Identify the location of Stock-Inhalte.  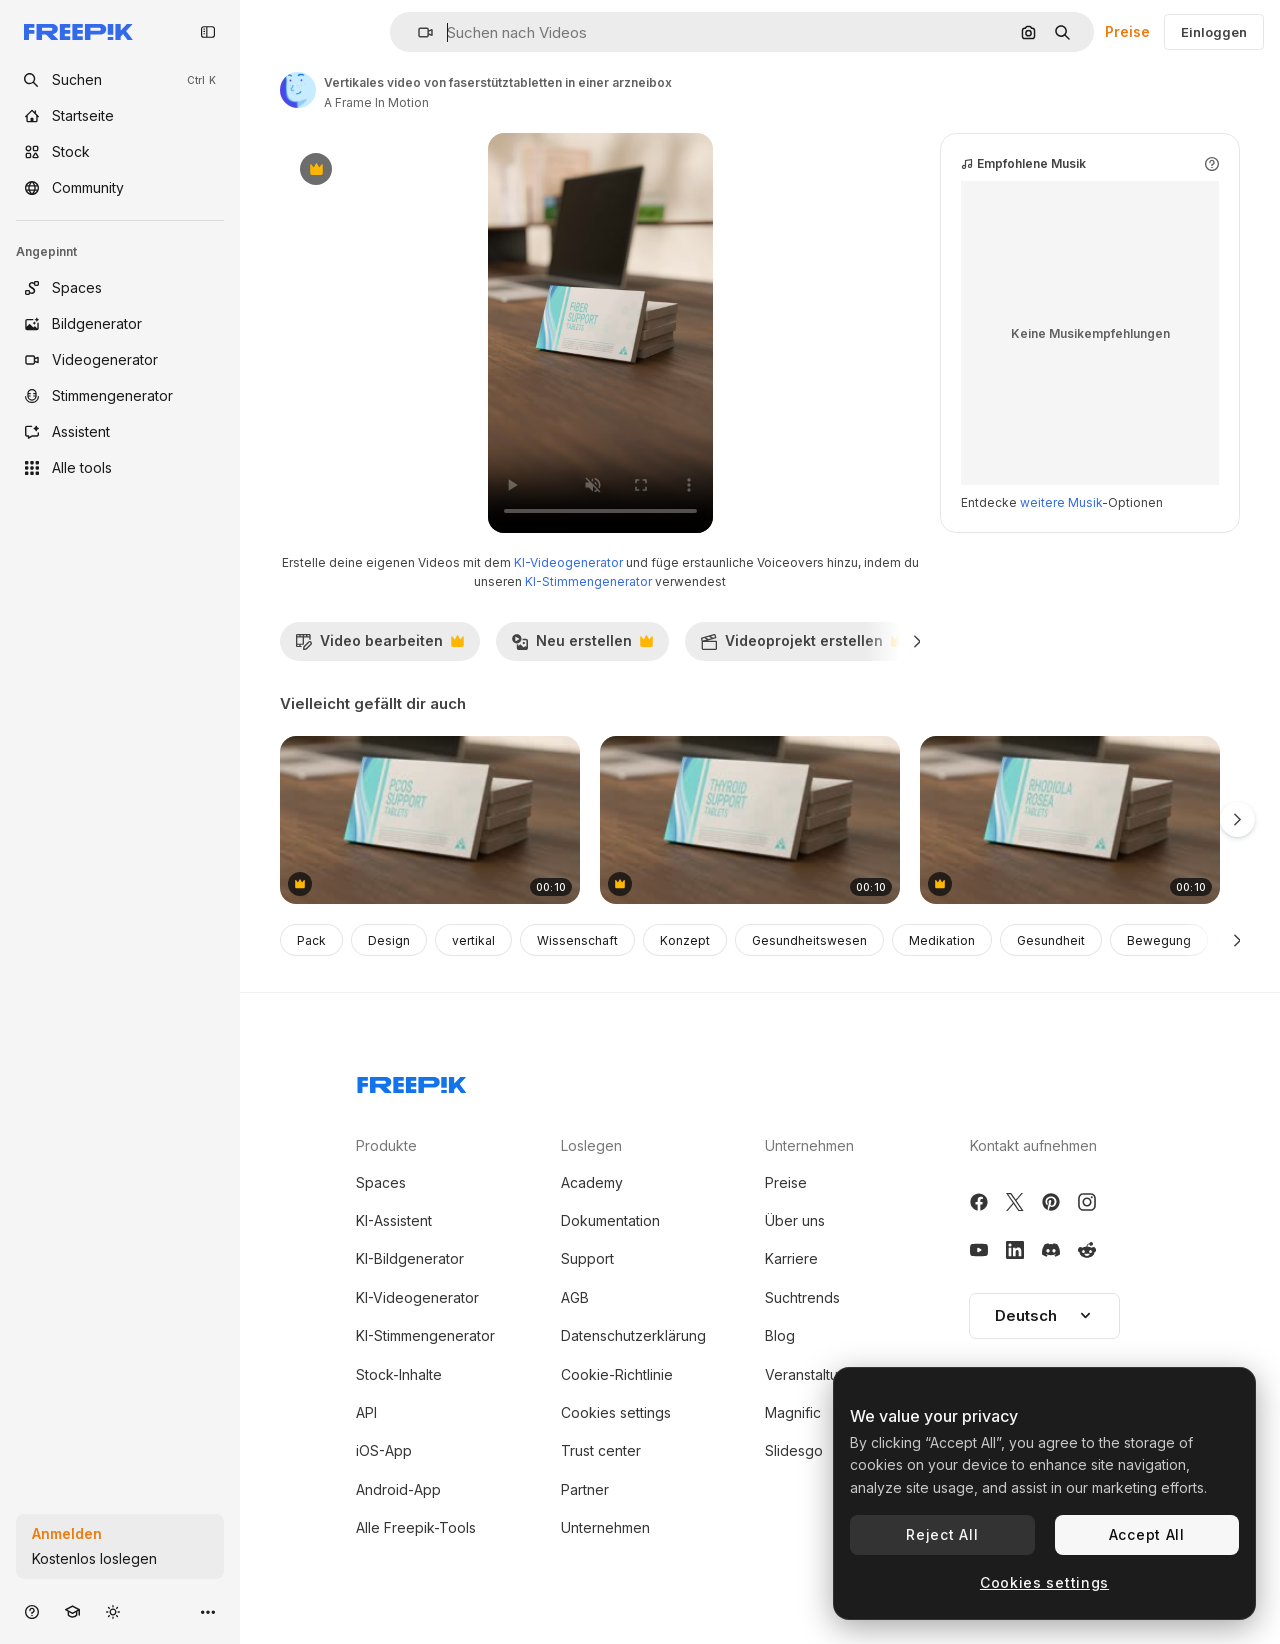
(399, 1374).